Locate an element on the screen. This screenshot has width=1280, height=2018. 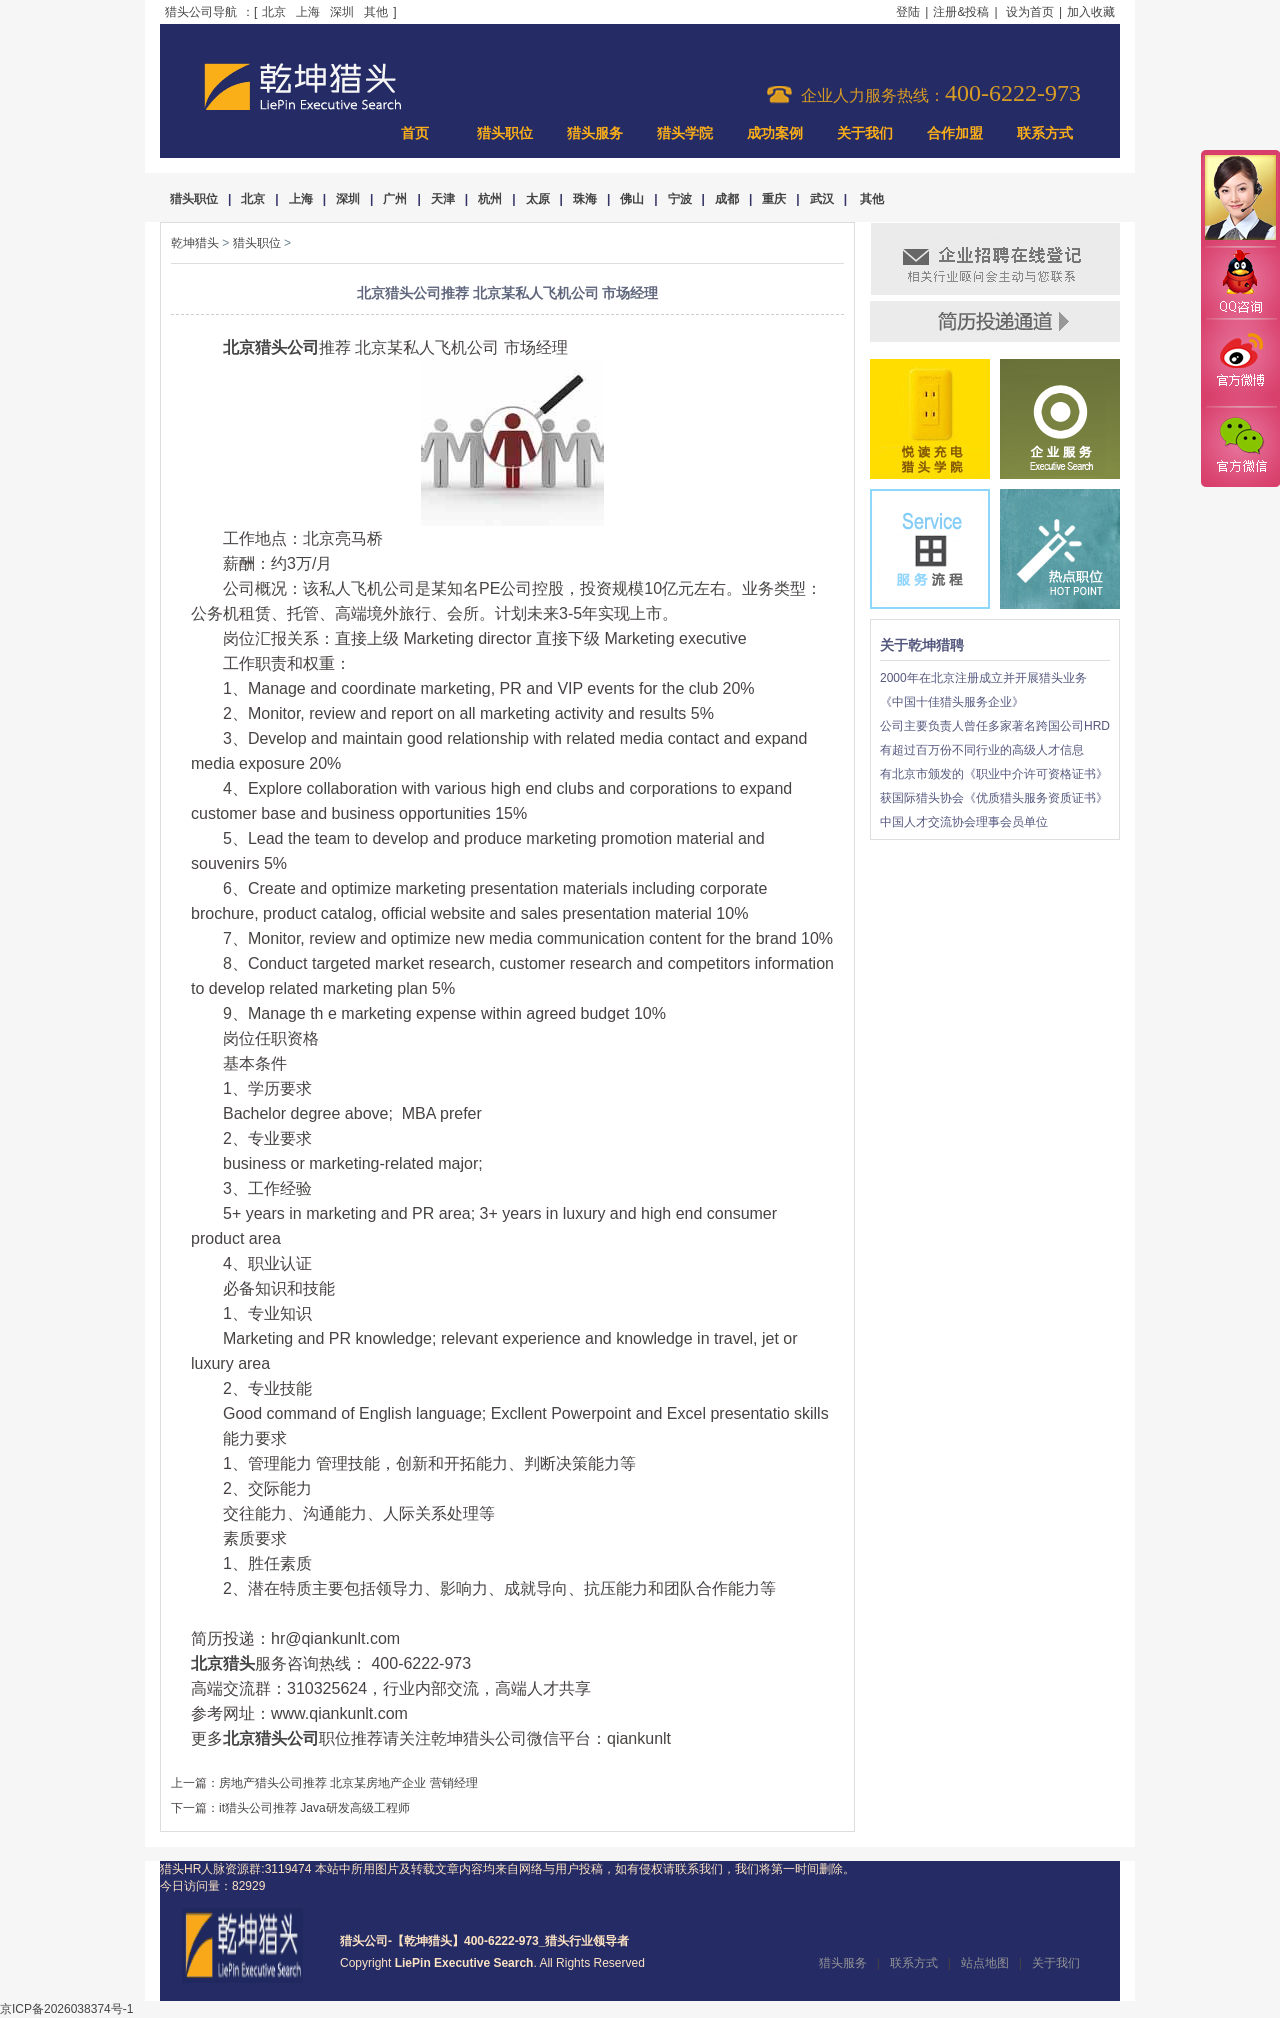
猎头职位 is located at coordinates (505, 133).